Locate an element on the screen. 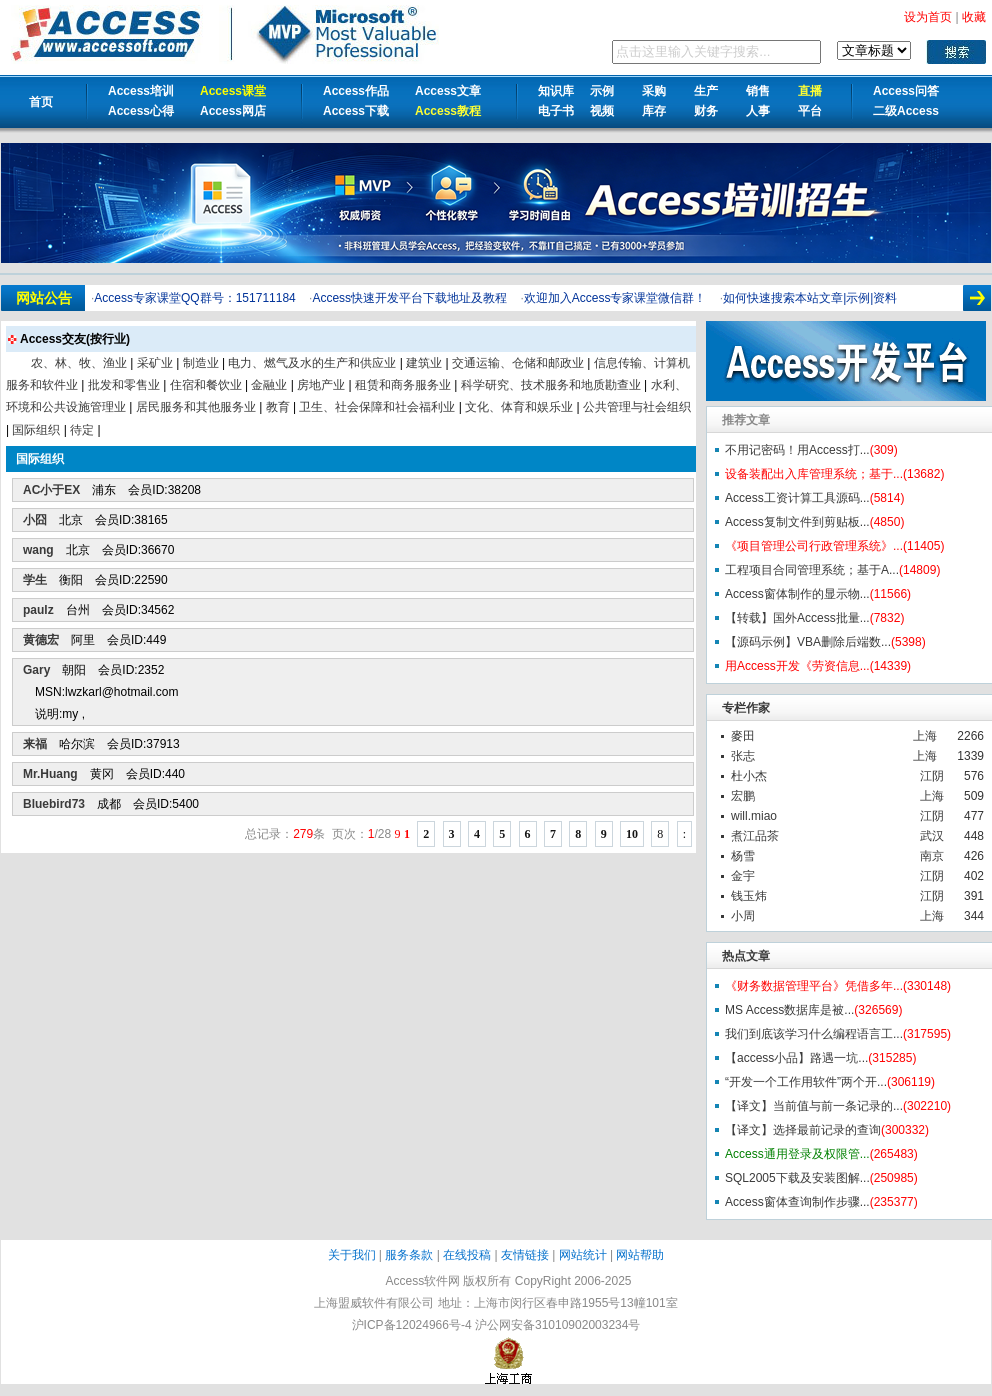 This screenshot has height=1396, width=992. 热点文章 is located at coordinates (746, 956).